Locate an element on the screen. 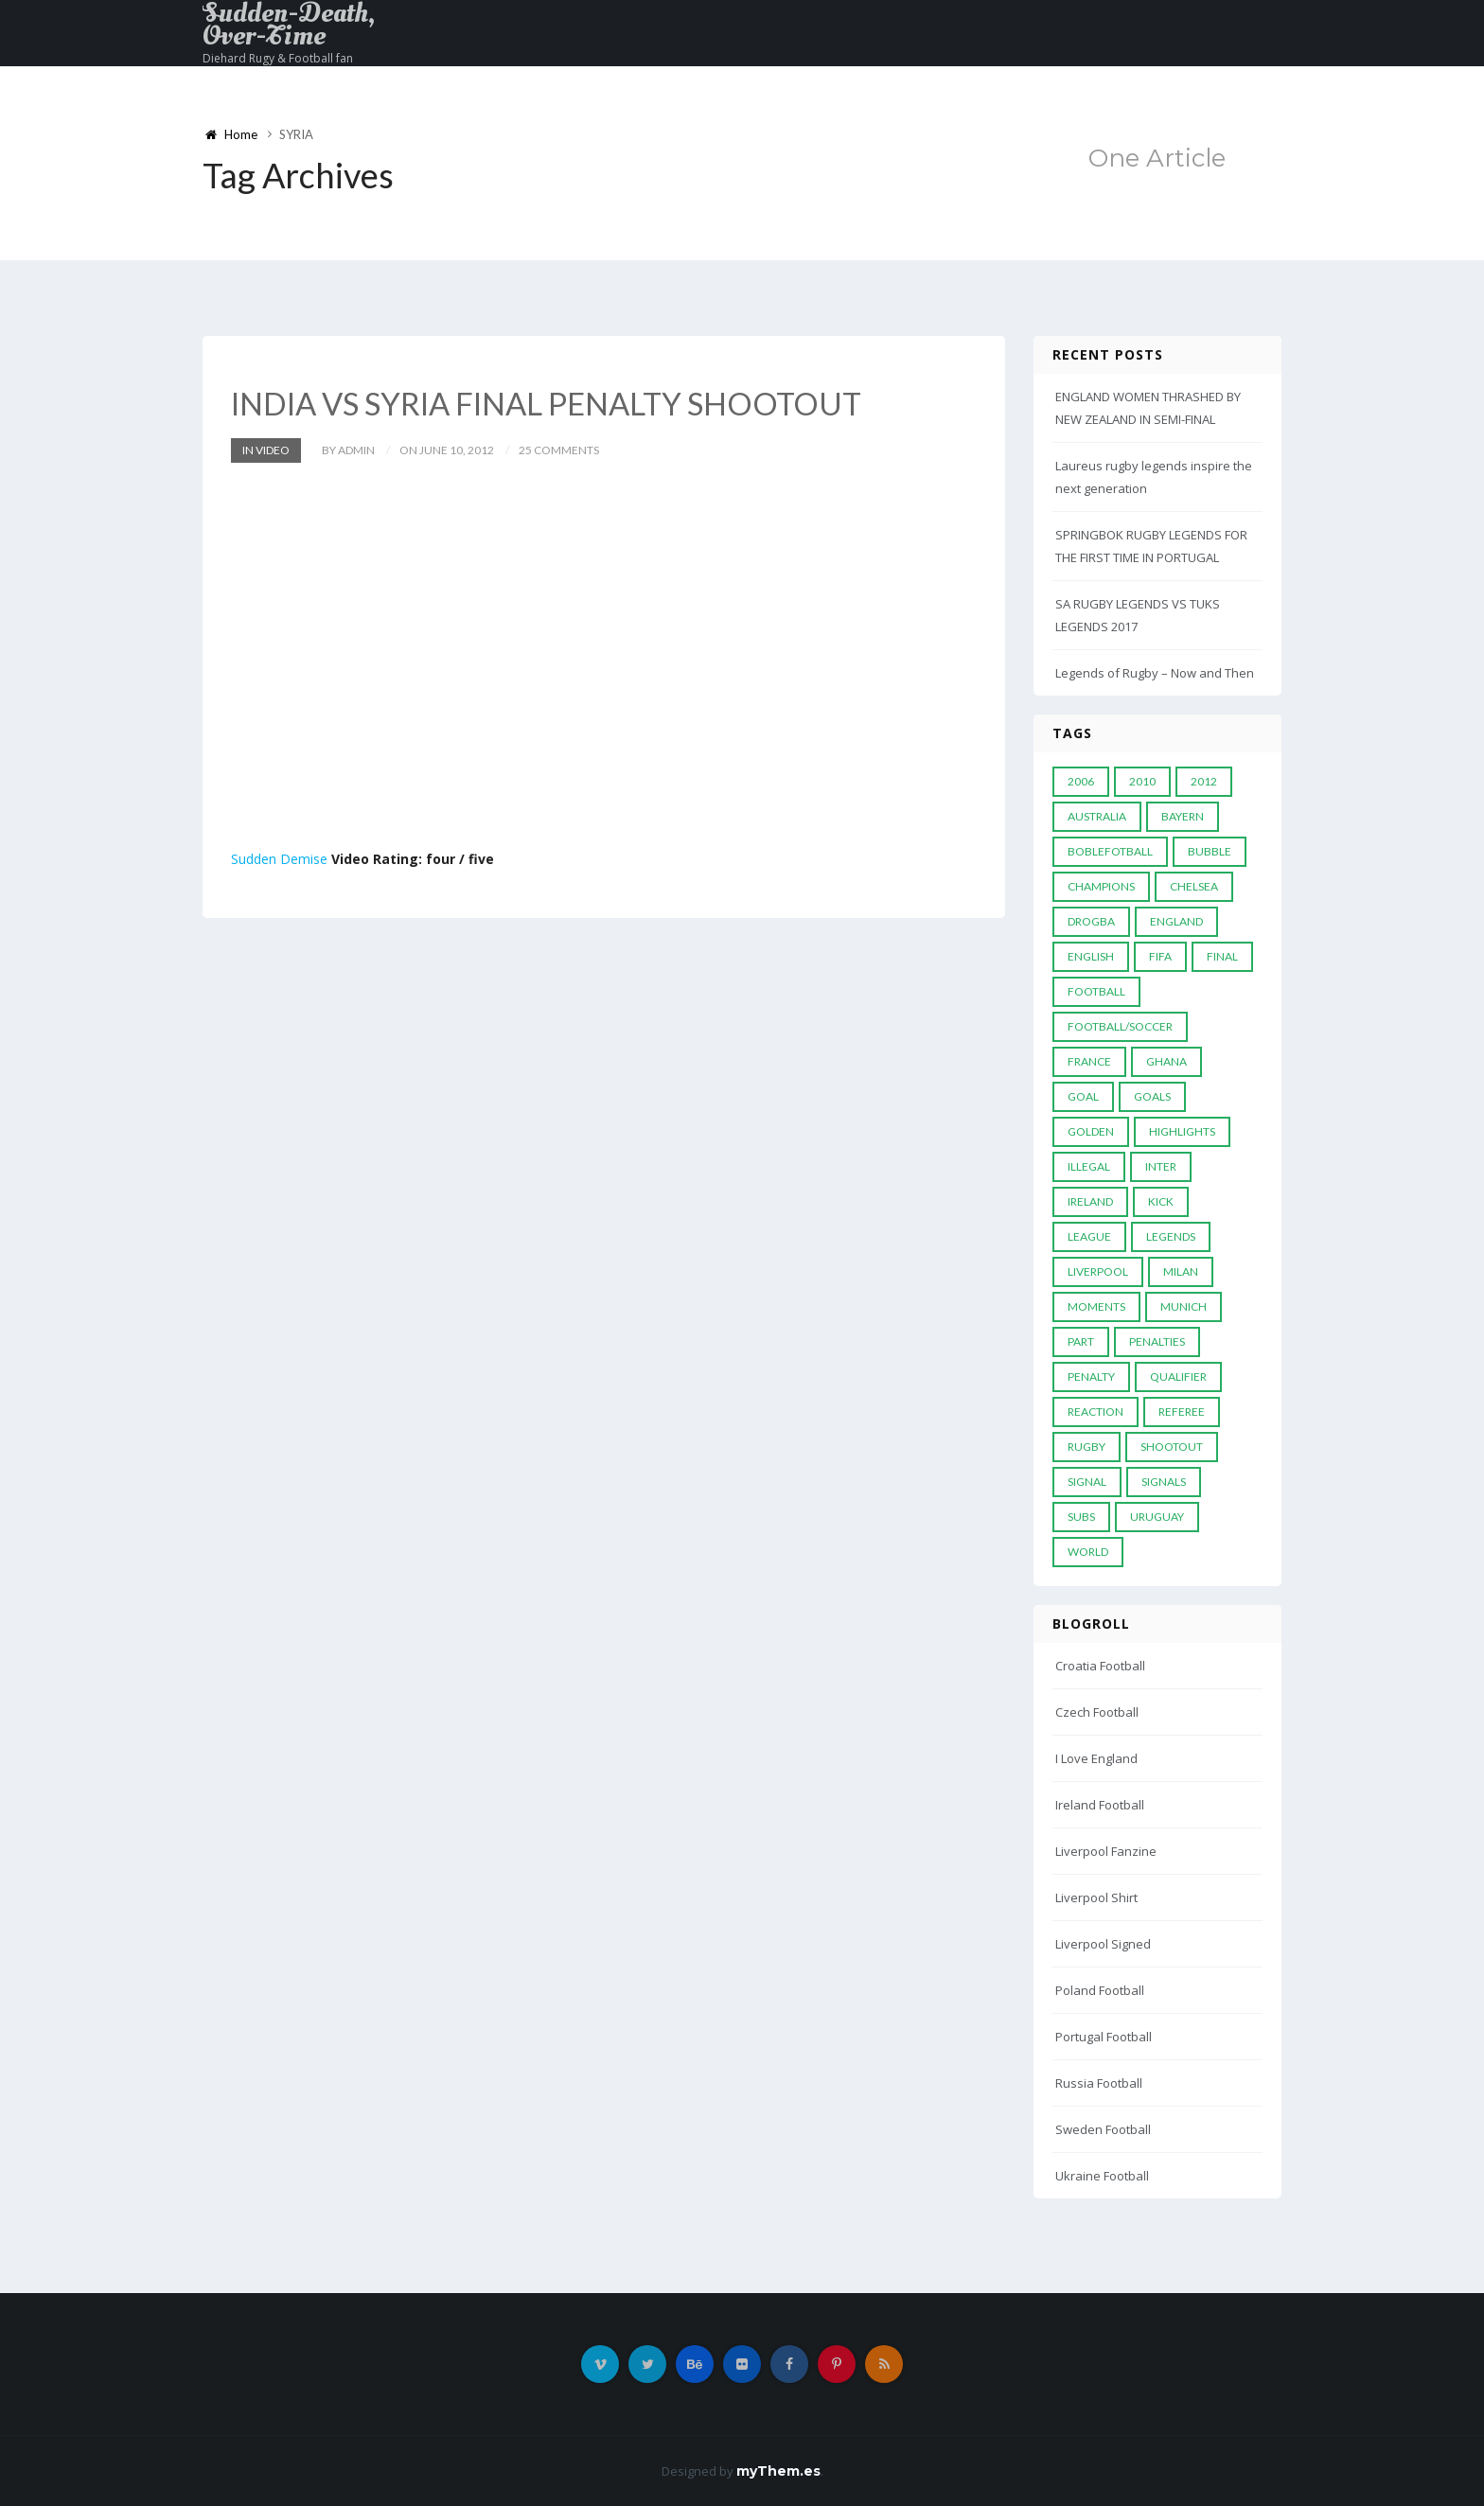 The width and height of the screenshot is (1484, 2506). Uruguay [Uruguay (9 items)] is located at coordinates (1157, 1516).